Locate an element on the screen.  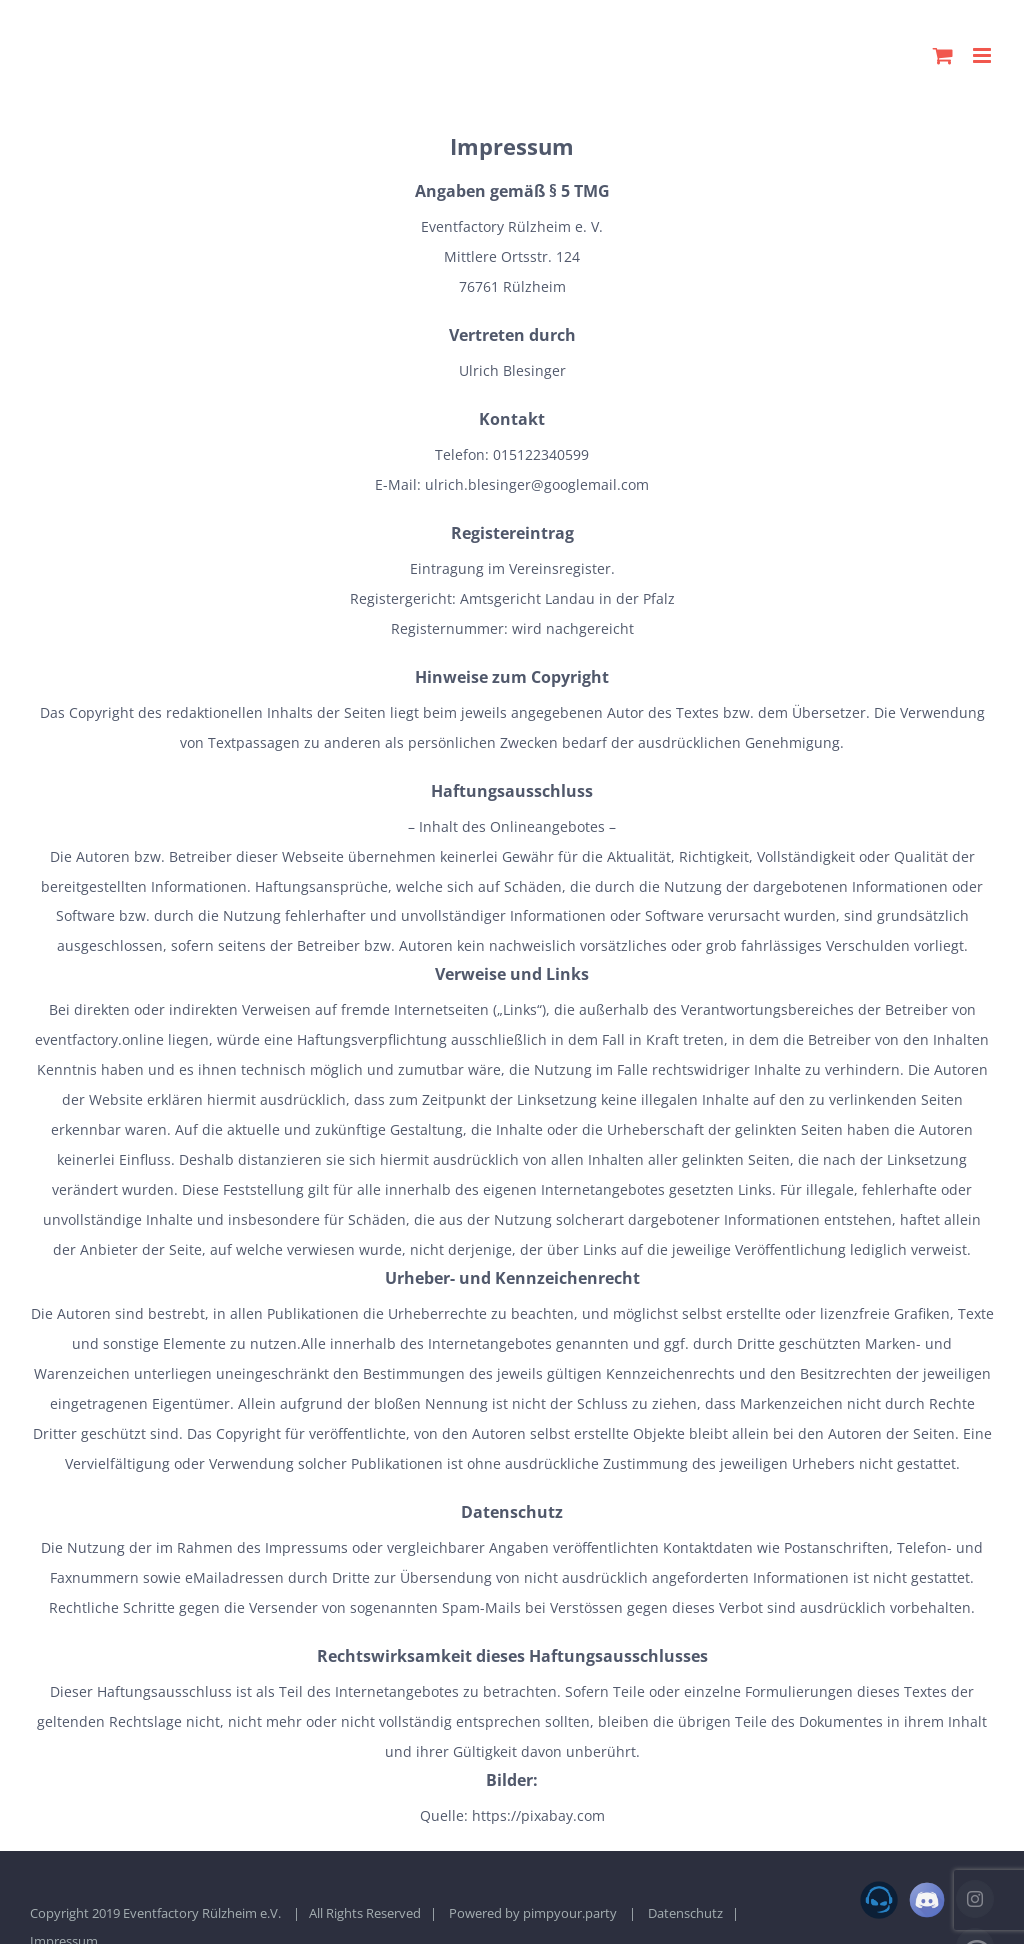
[Toggle mobile cart] is located at coordinates (943, 55).